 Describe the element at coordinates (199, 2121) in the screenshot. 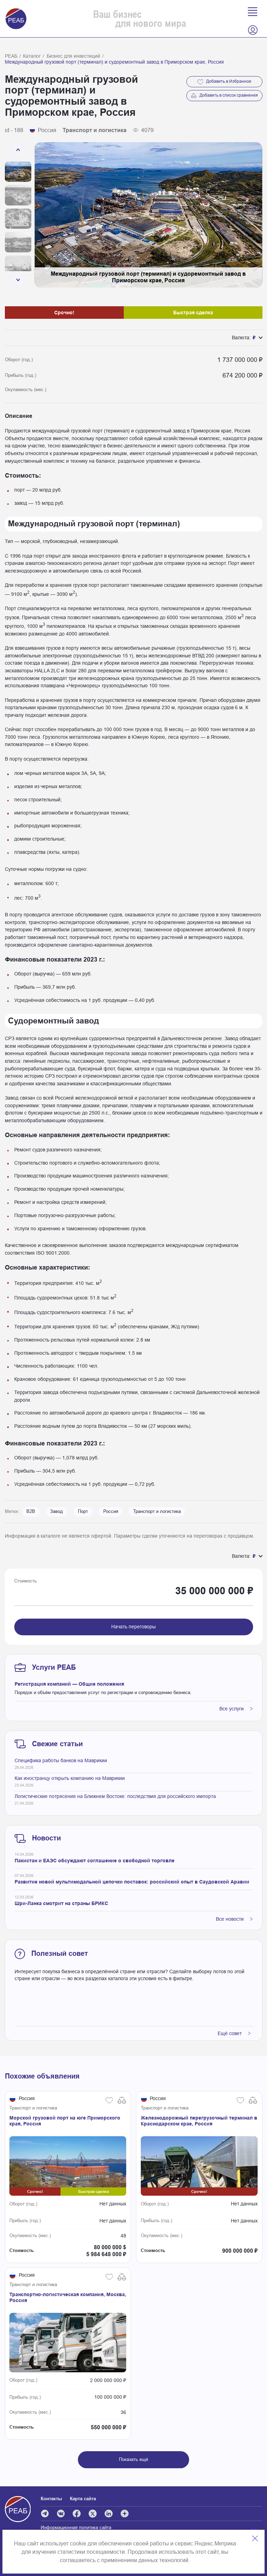

I see `Железнодорожный перегрузочный терминал в Краснодарском крае, Россия` at that location.